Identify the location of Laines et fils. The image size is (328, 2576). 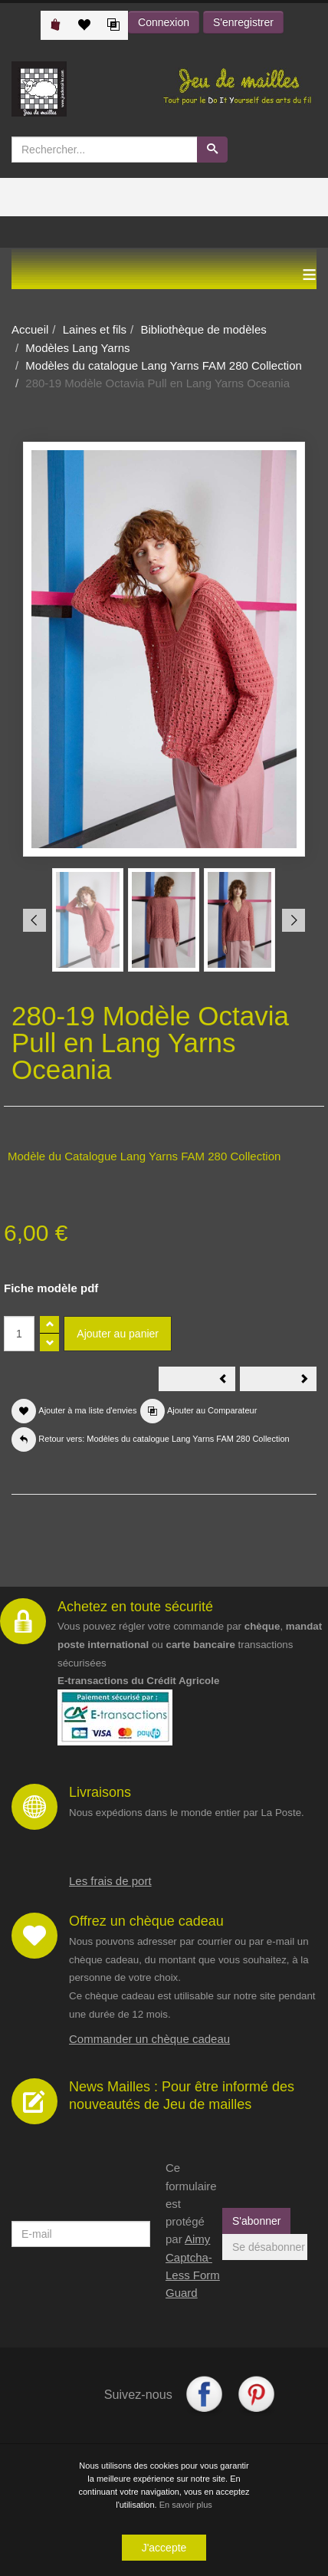
(94, 329).